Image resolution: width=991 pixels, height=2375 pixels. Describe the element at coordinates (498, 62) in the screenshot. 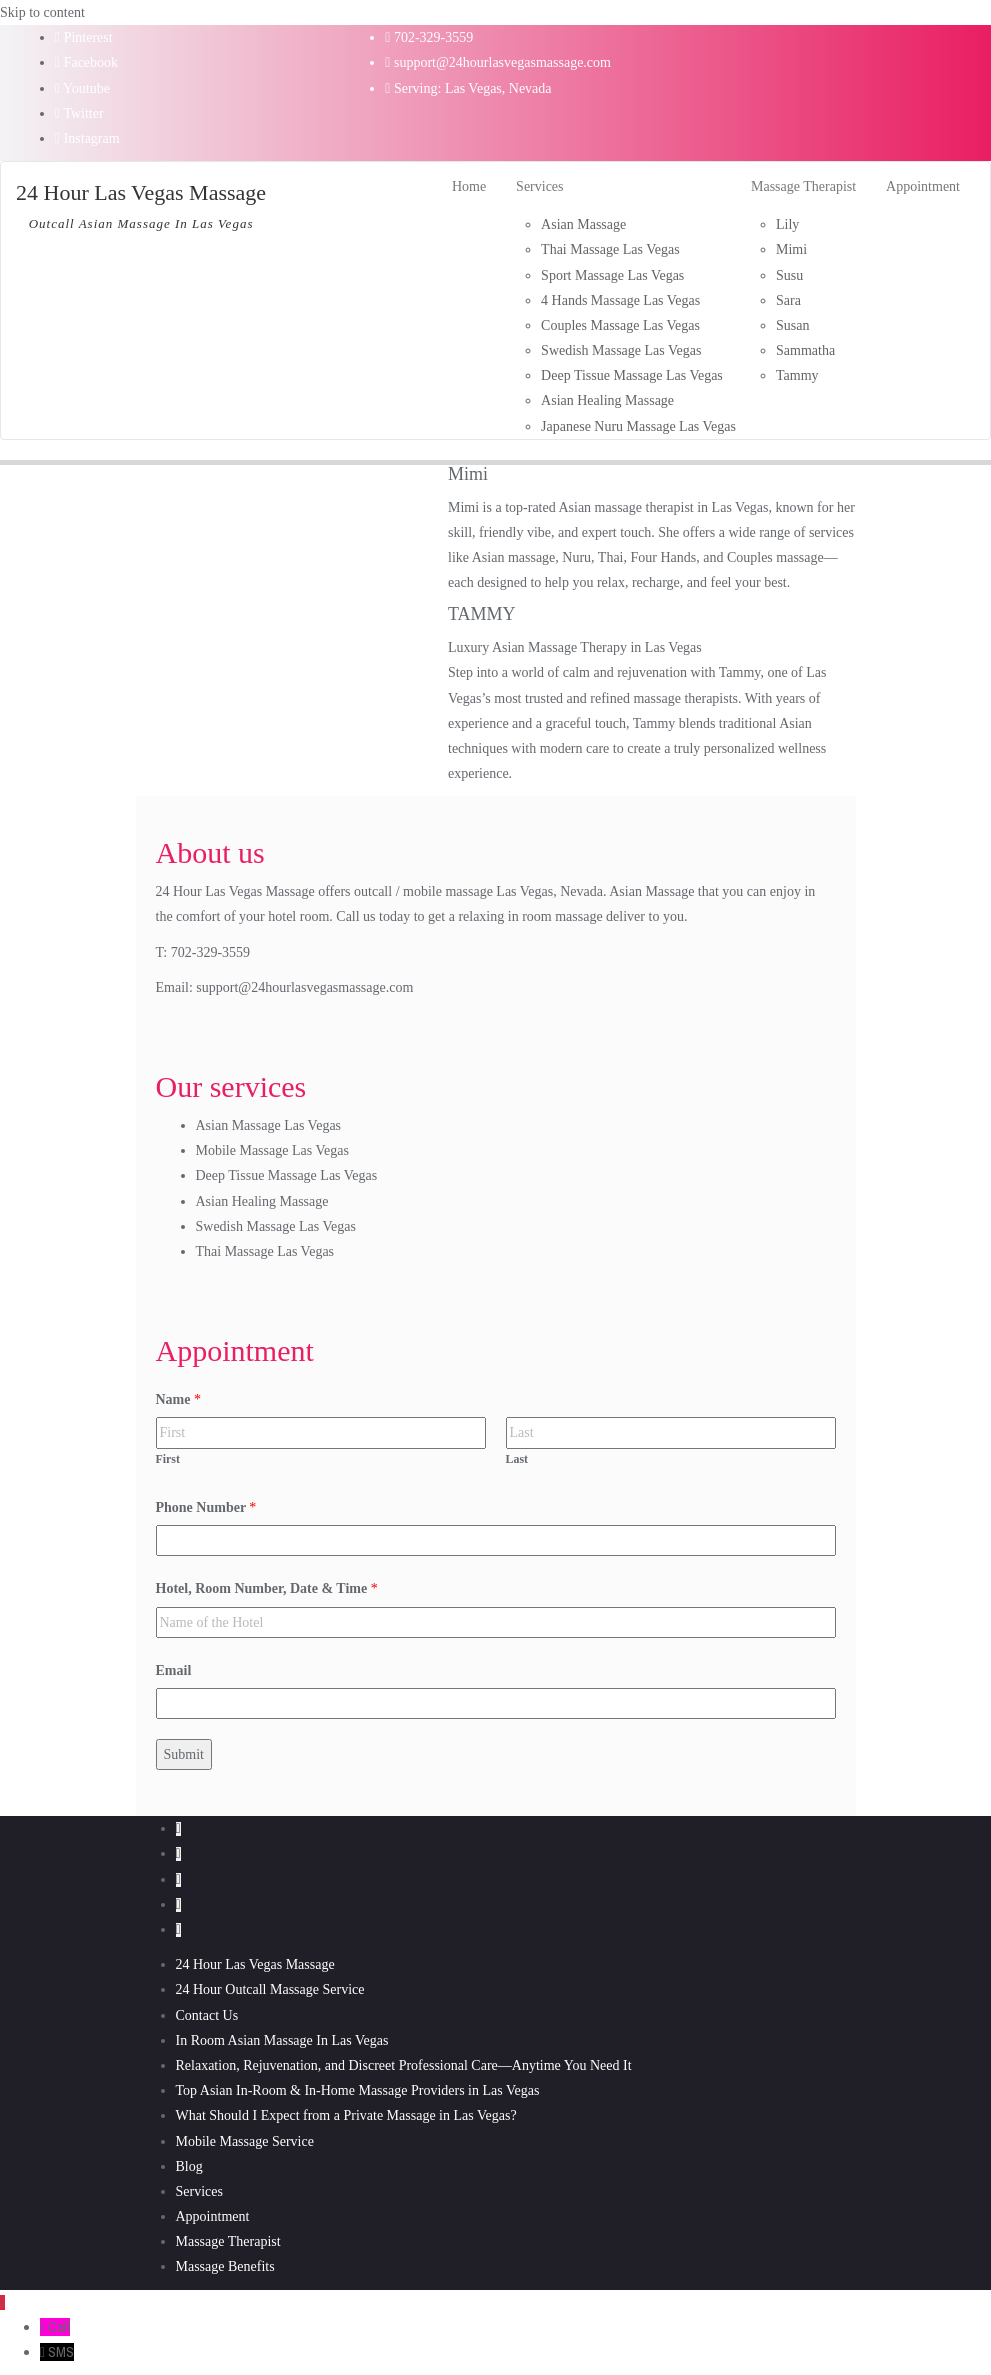

I see `support@24hourlasvegasmassage.com` at that location.